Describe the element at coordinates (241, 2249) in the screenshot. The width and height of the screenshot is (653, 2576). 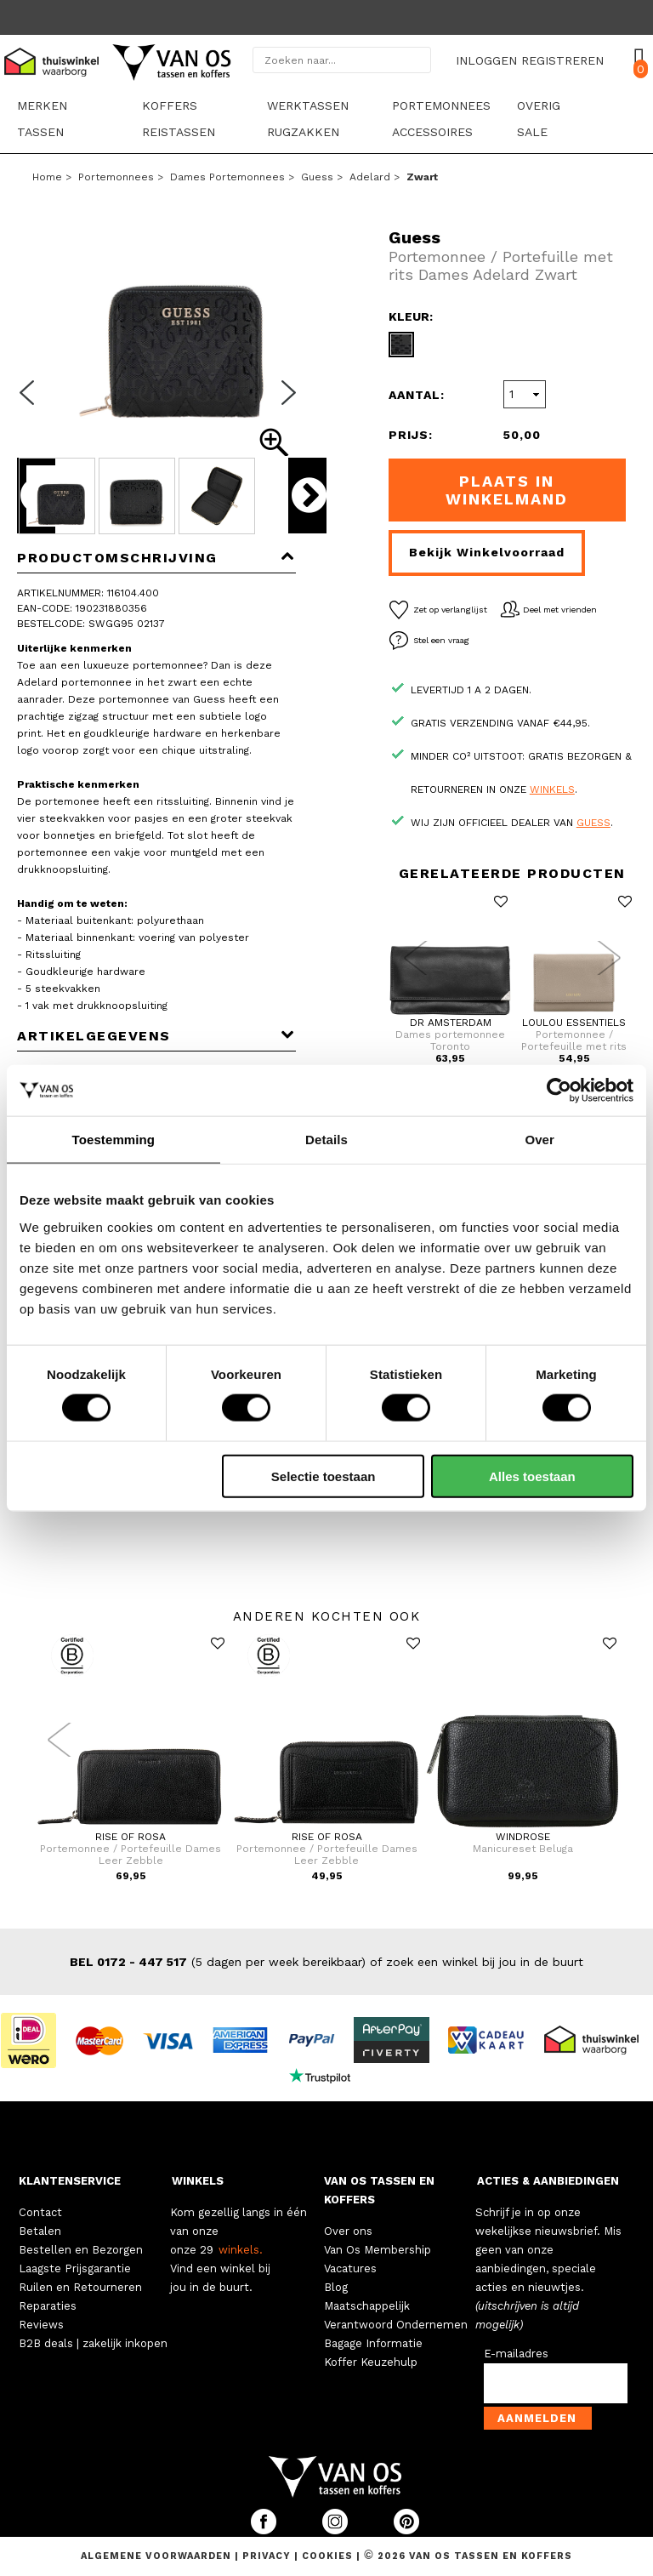
I see `winkels.` at that location.